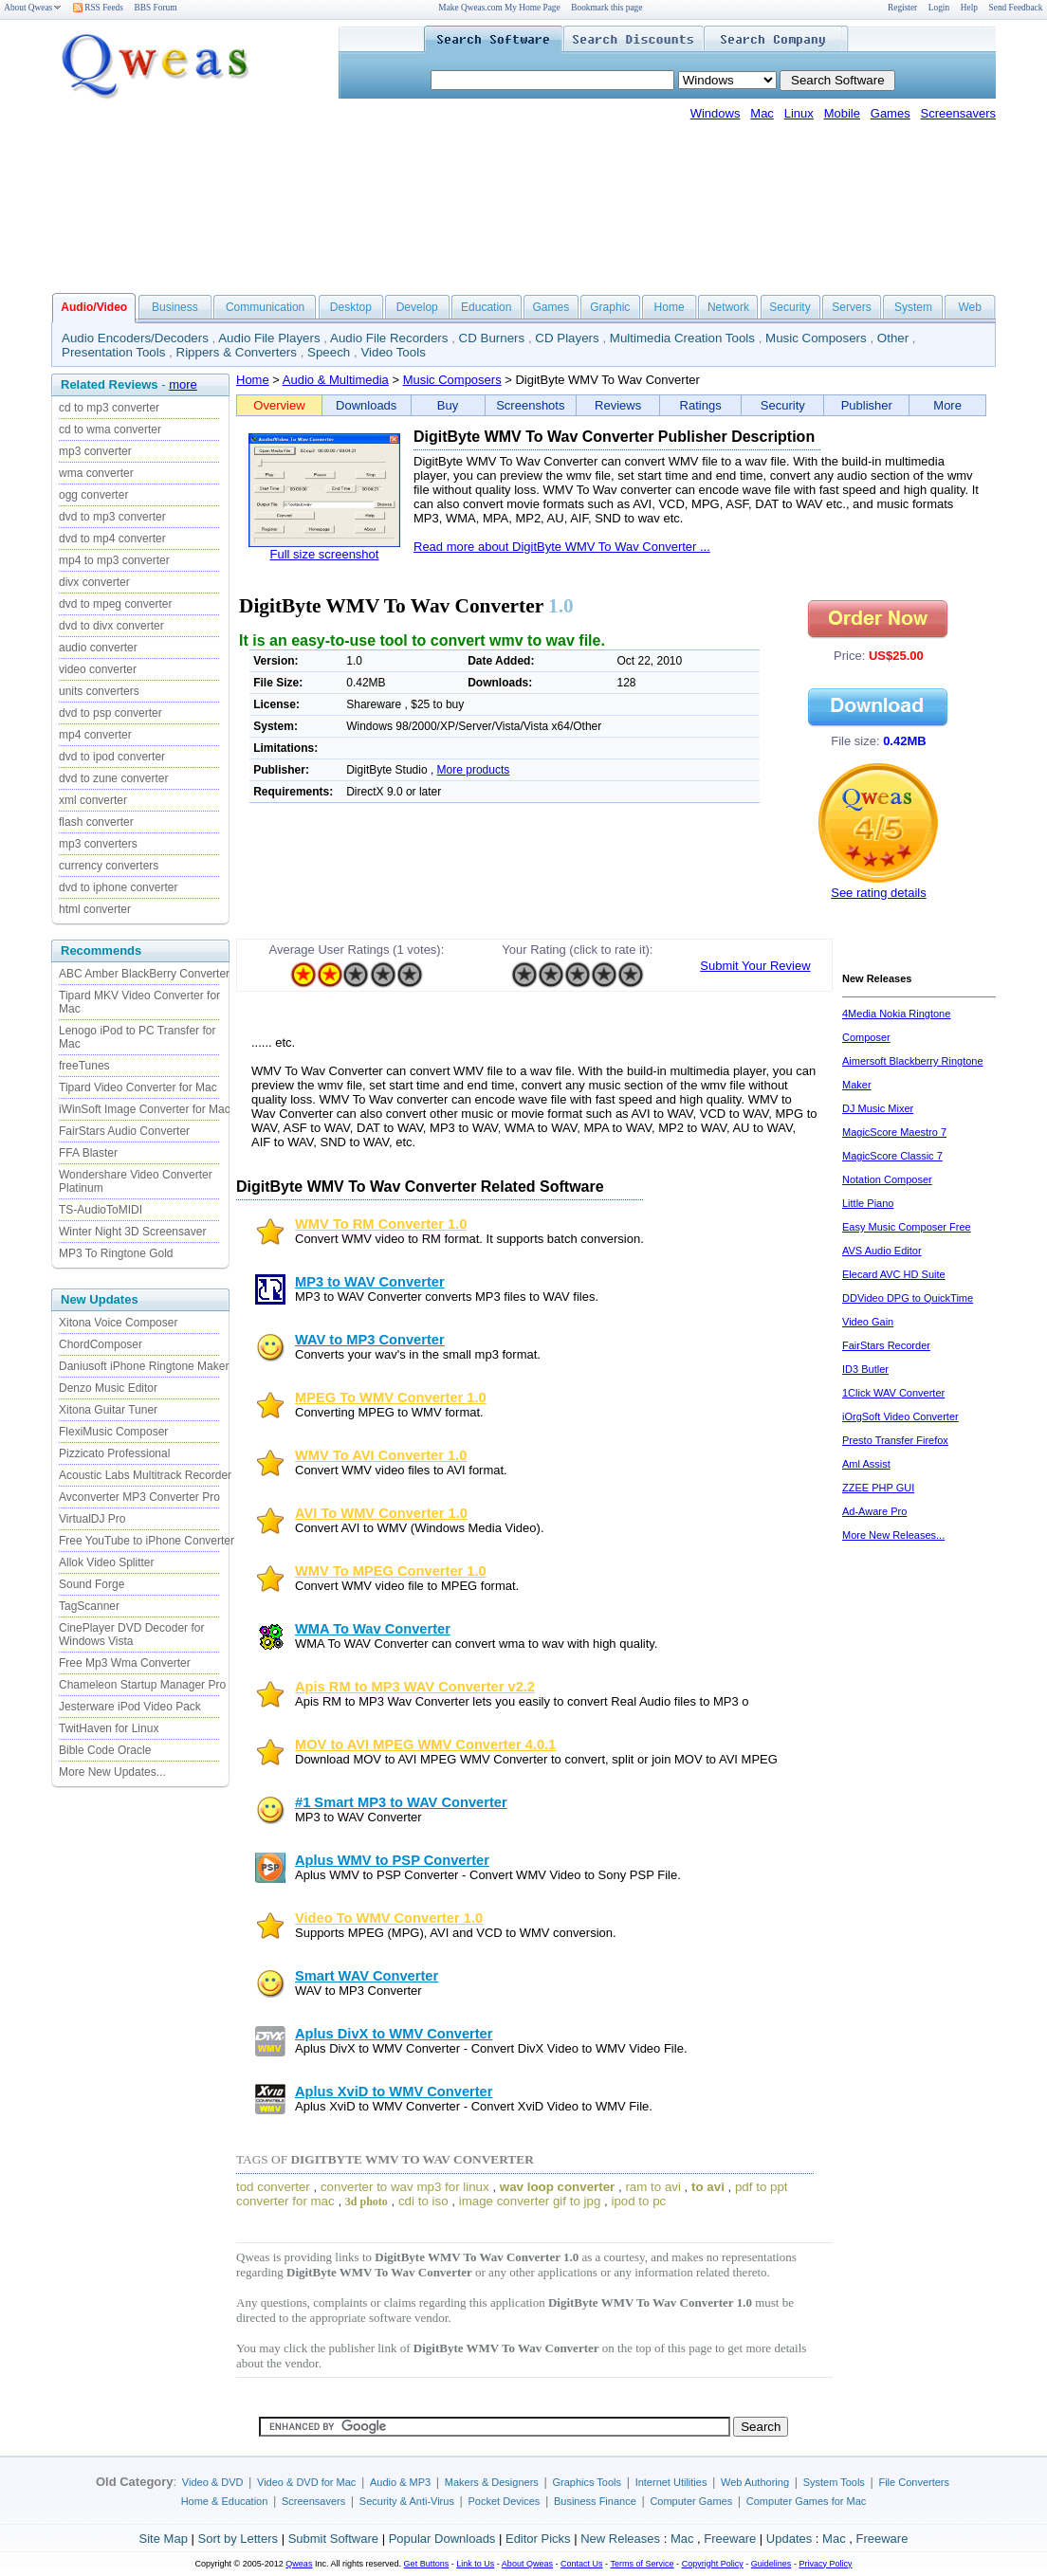 The image size is (1047, 2576). What do you see at coordinates (866, 405) in the screenshot?
I see `Publisher` at bounding box center [866, 405].